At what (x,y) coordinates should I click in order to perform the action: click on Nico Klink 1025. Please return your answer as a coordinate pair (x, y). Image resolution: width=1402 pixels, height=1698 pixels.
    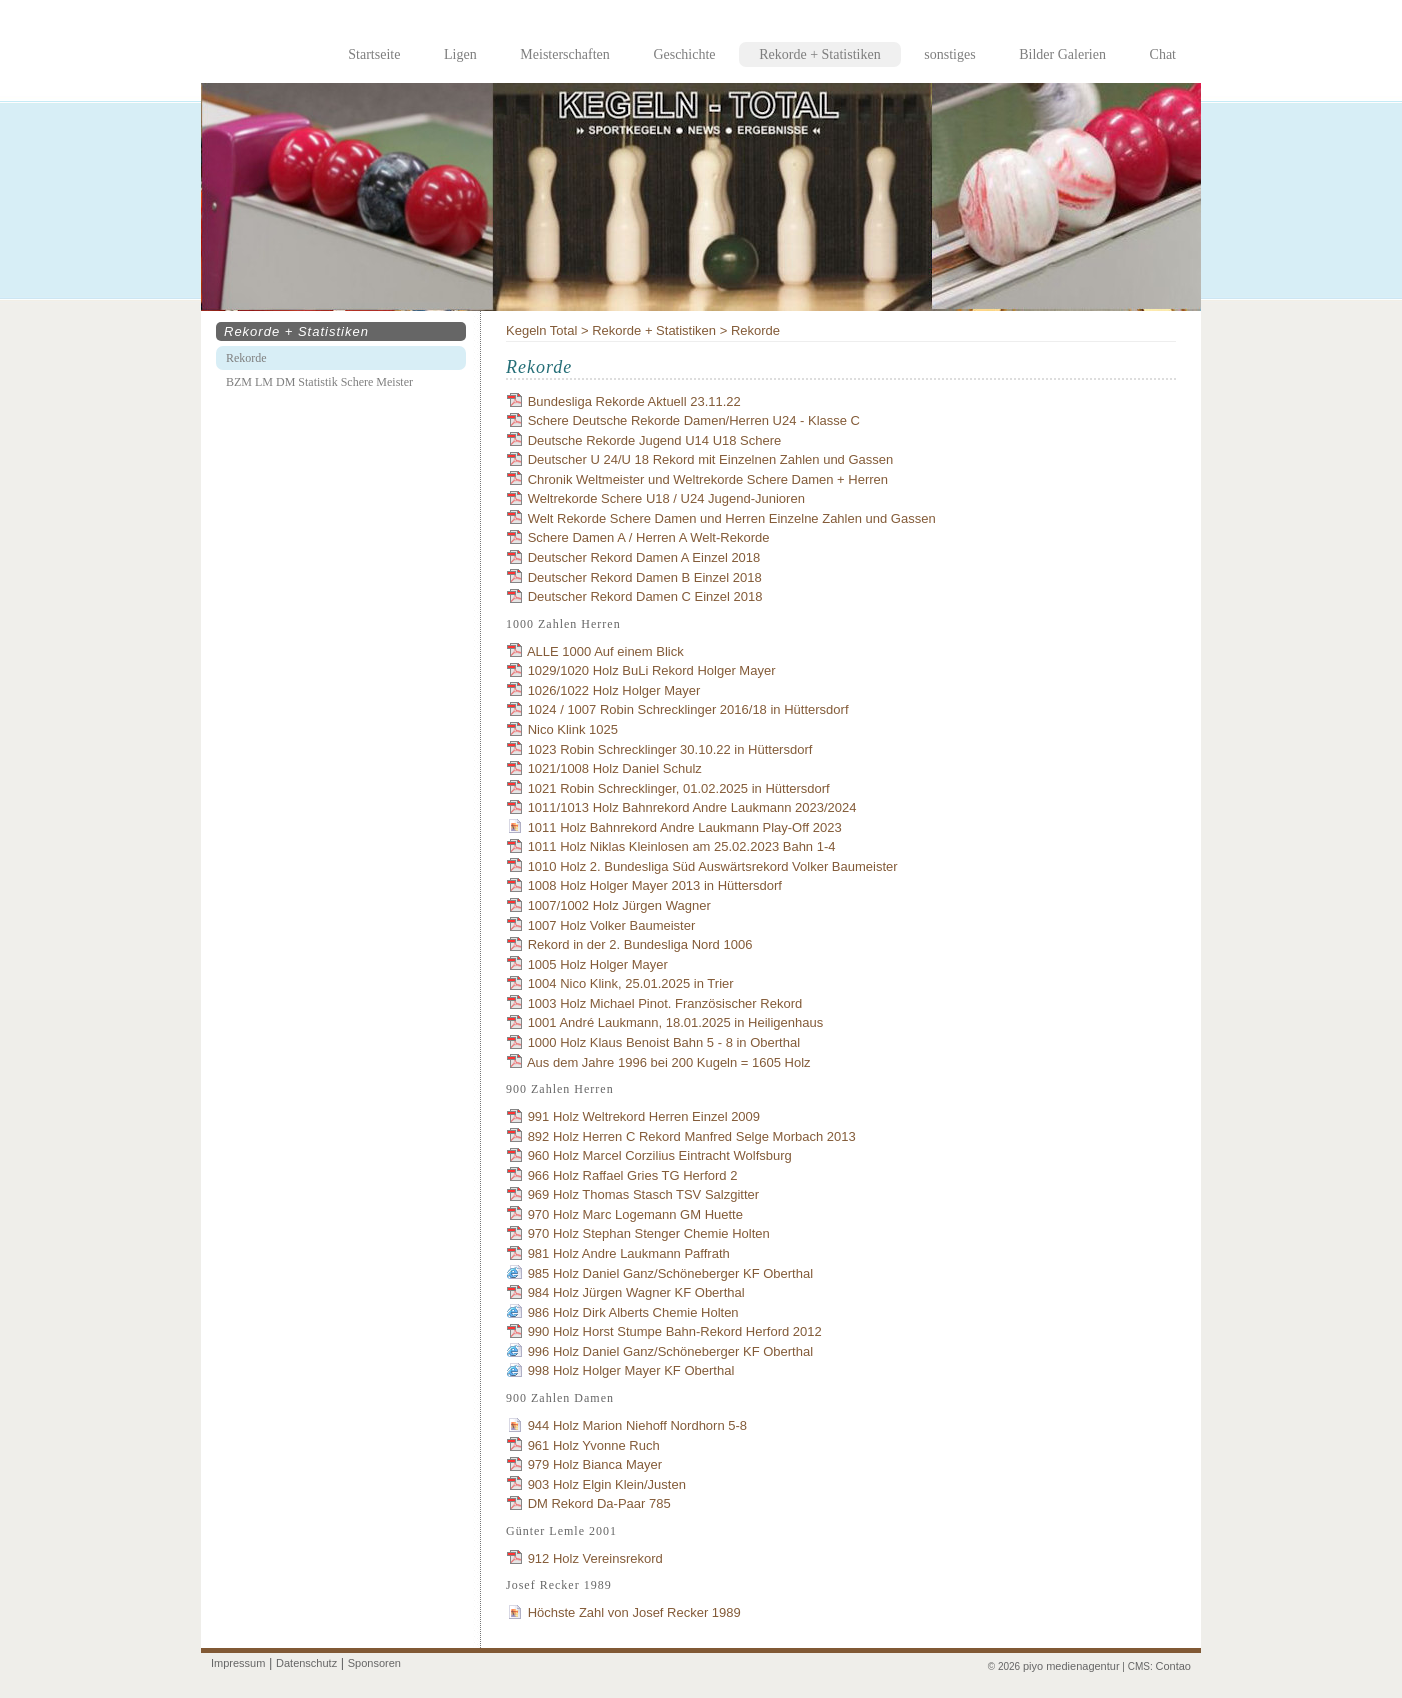
    Looking at the image, I should click on (573, 729).